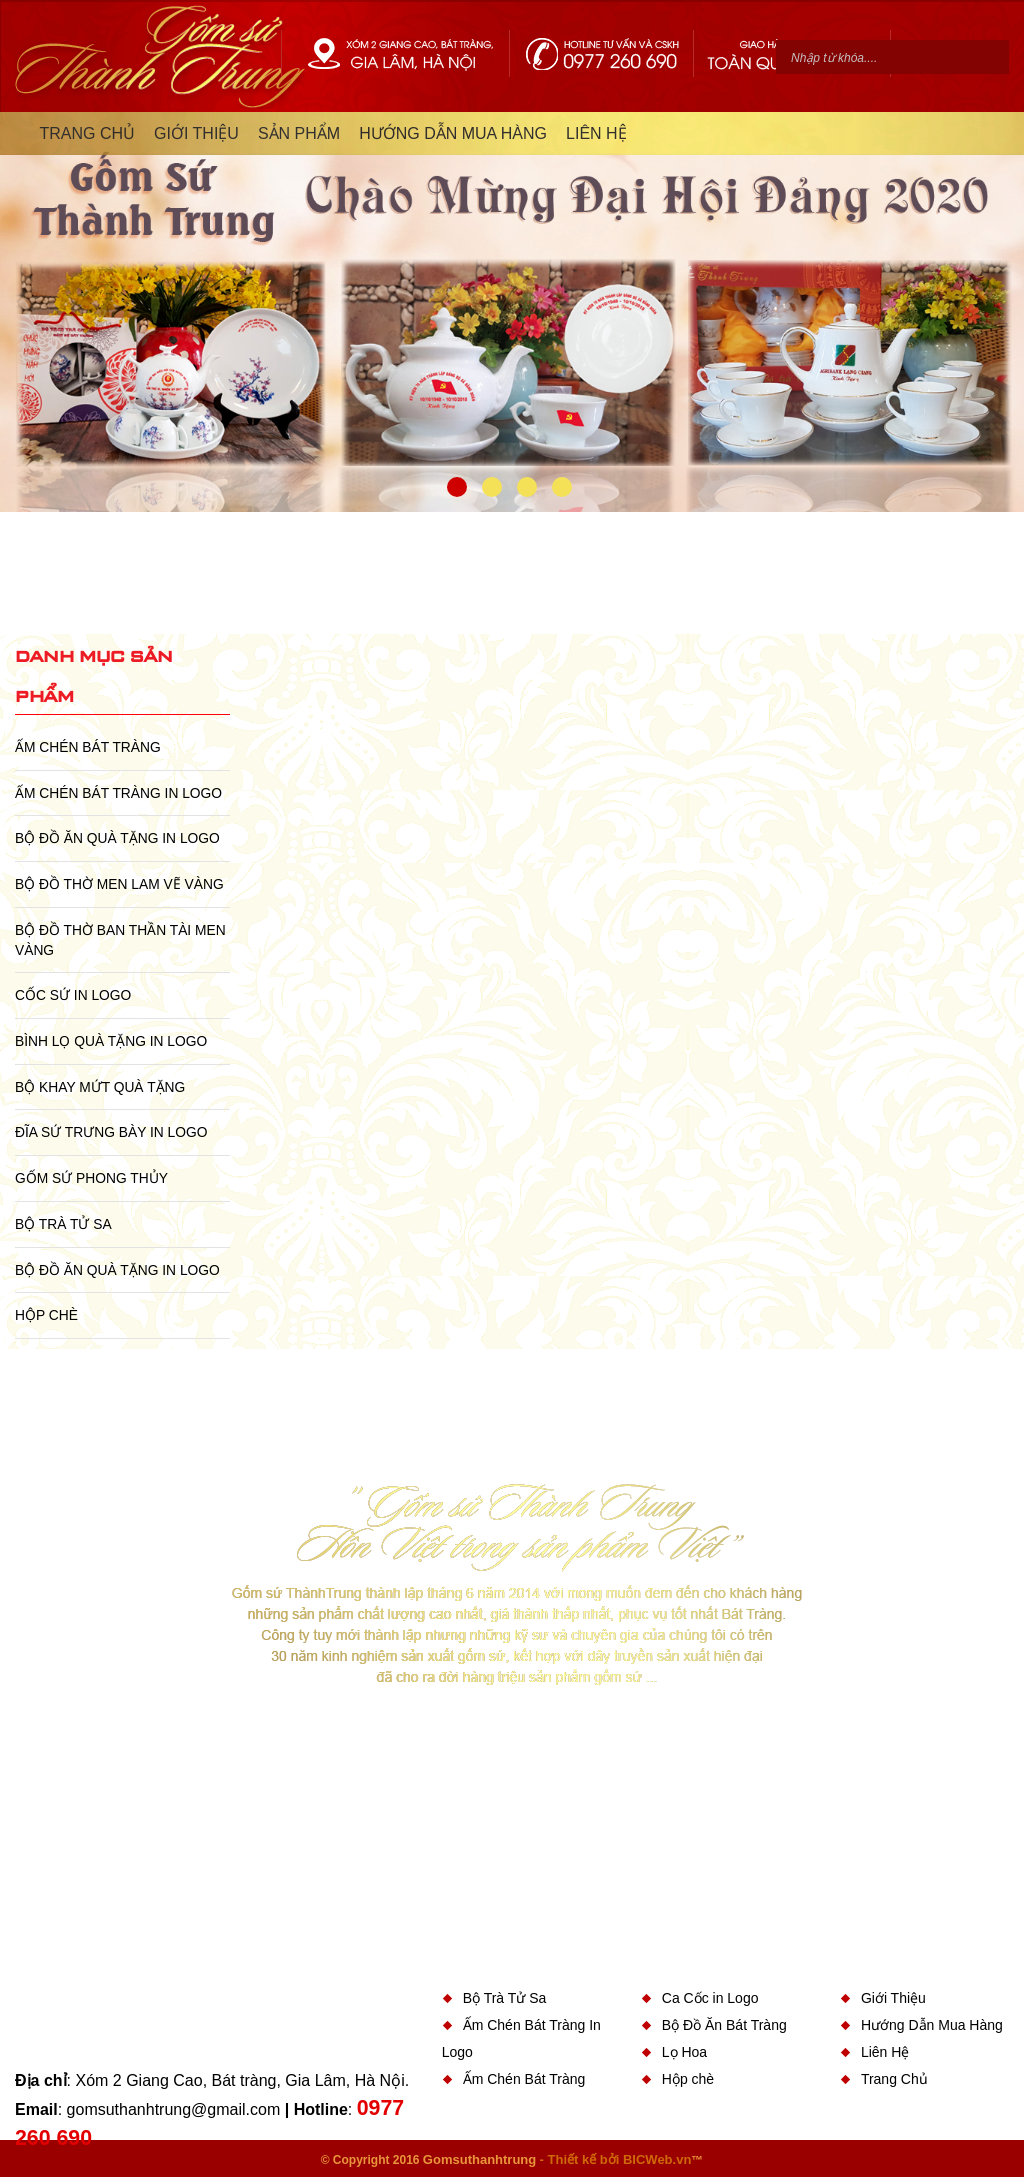 The image size is (1024, 2177). I want to click on Gomsuthanhtrung, so click(479, 2159).